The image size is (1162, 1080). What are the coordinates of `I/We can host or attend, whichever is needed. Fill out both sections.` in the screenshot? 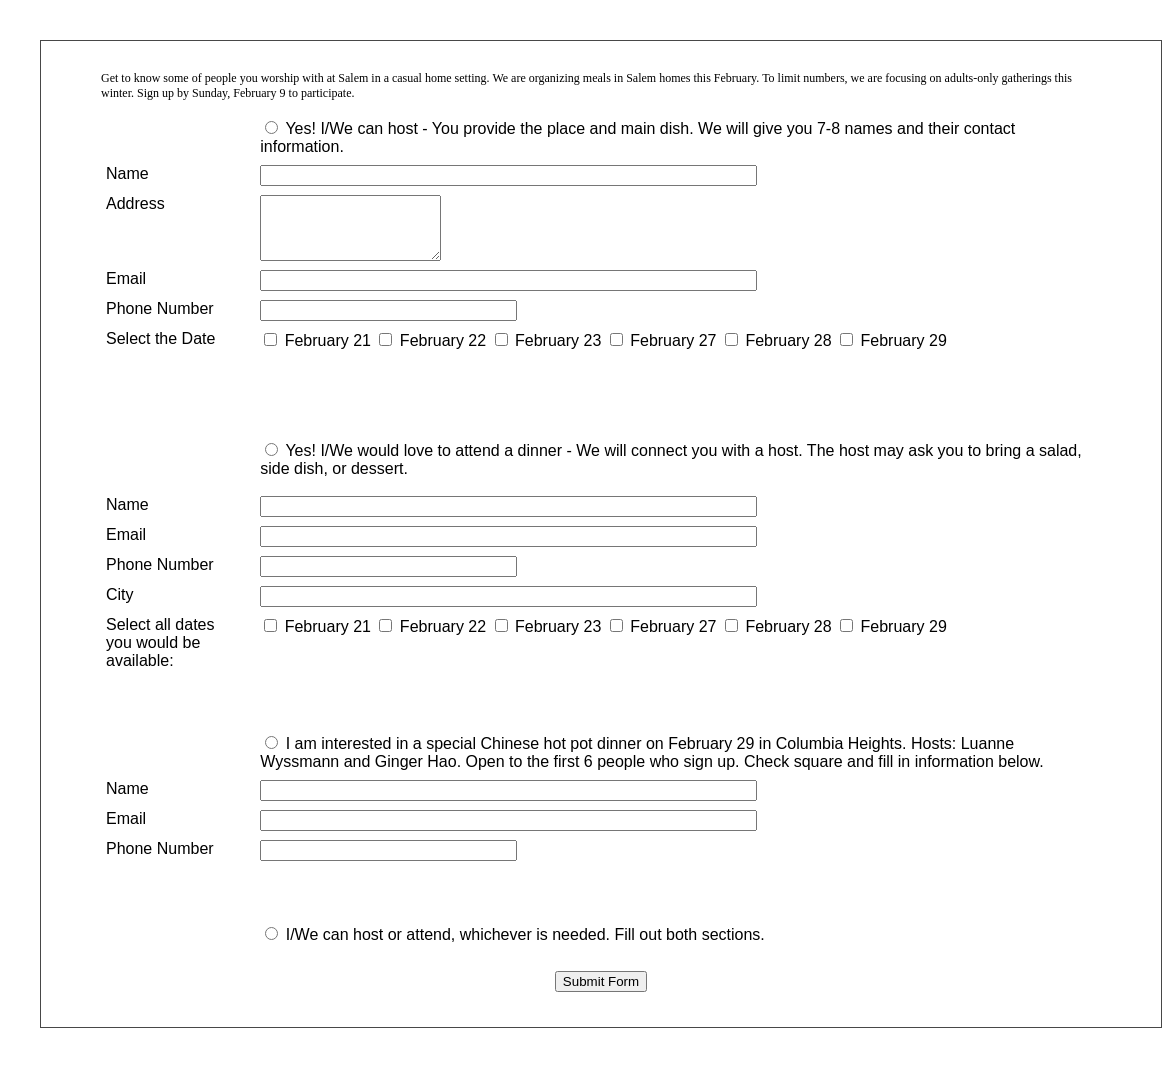 It's located at (525, 946).